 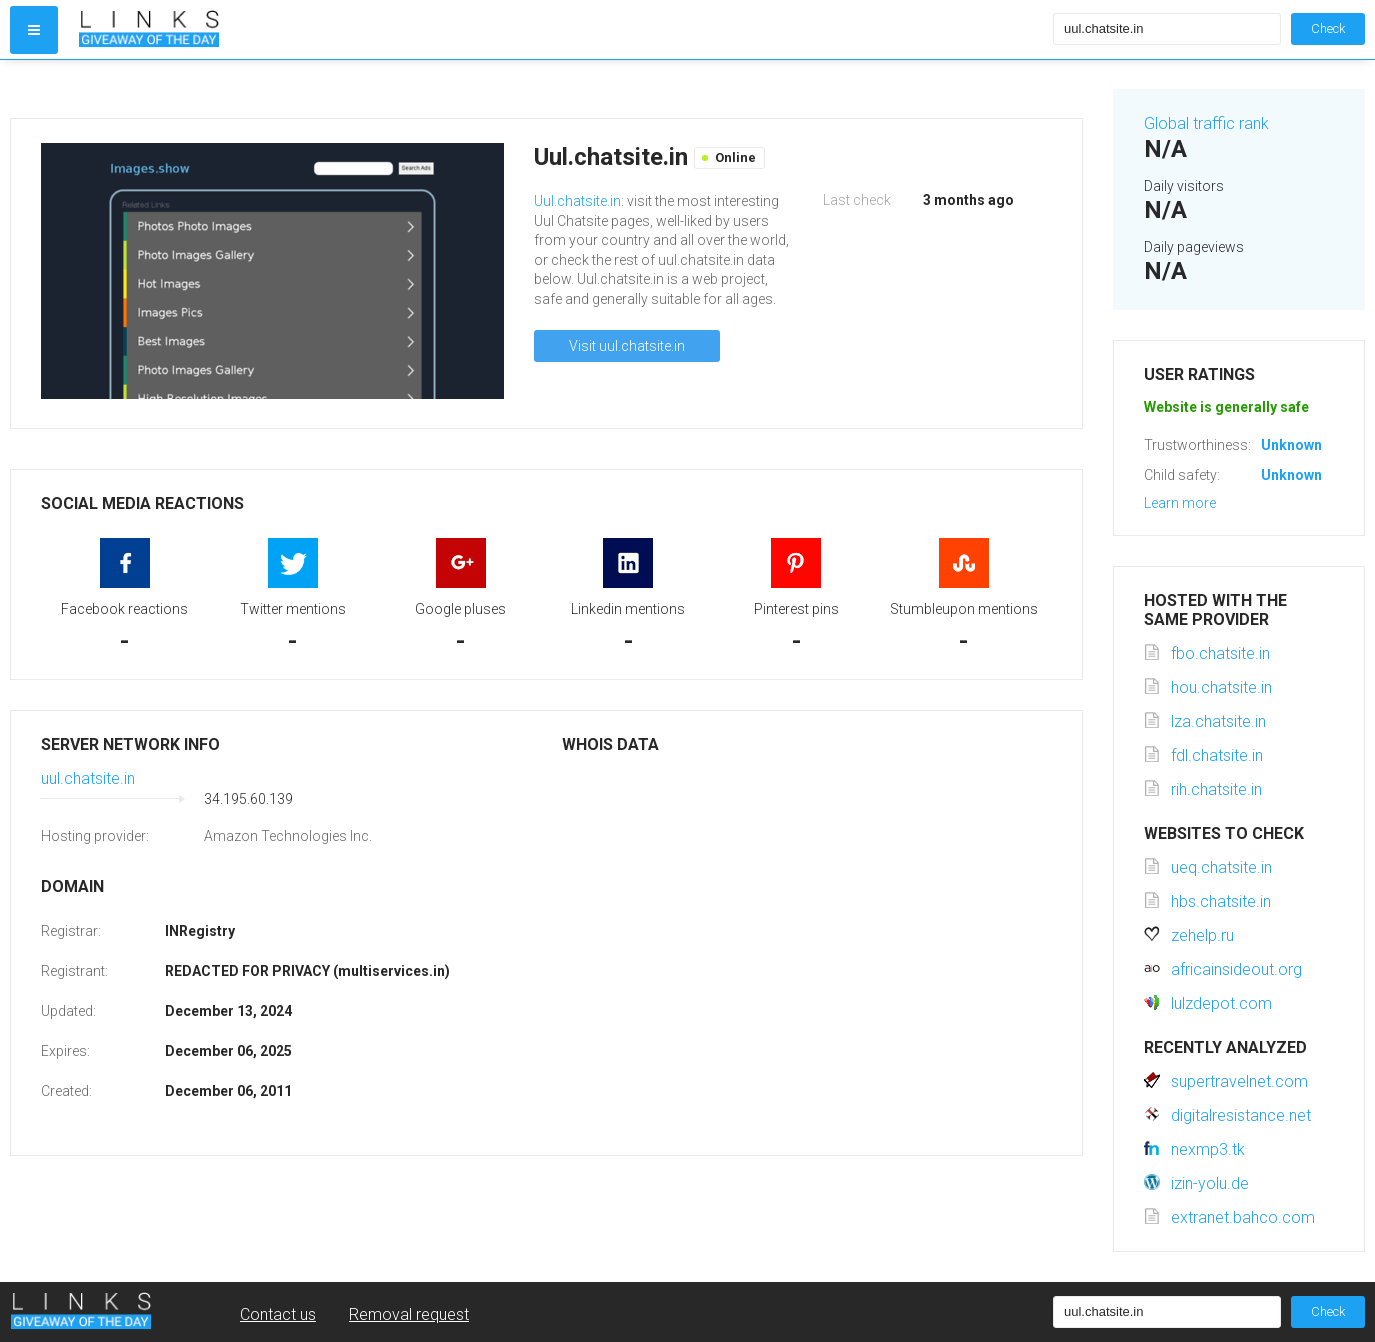 I want to click on Removal request, so click(x=409, y=1314).